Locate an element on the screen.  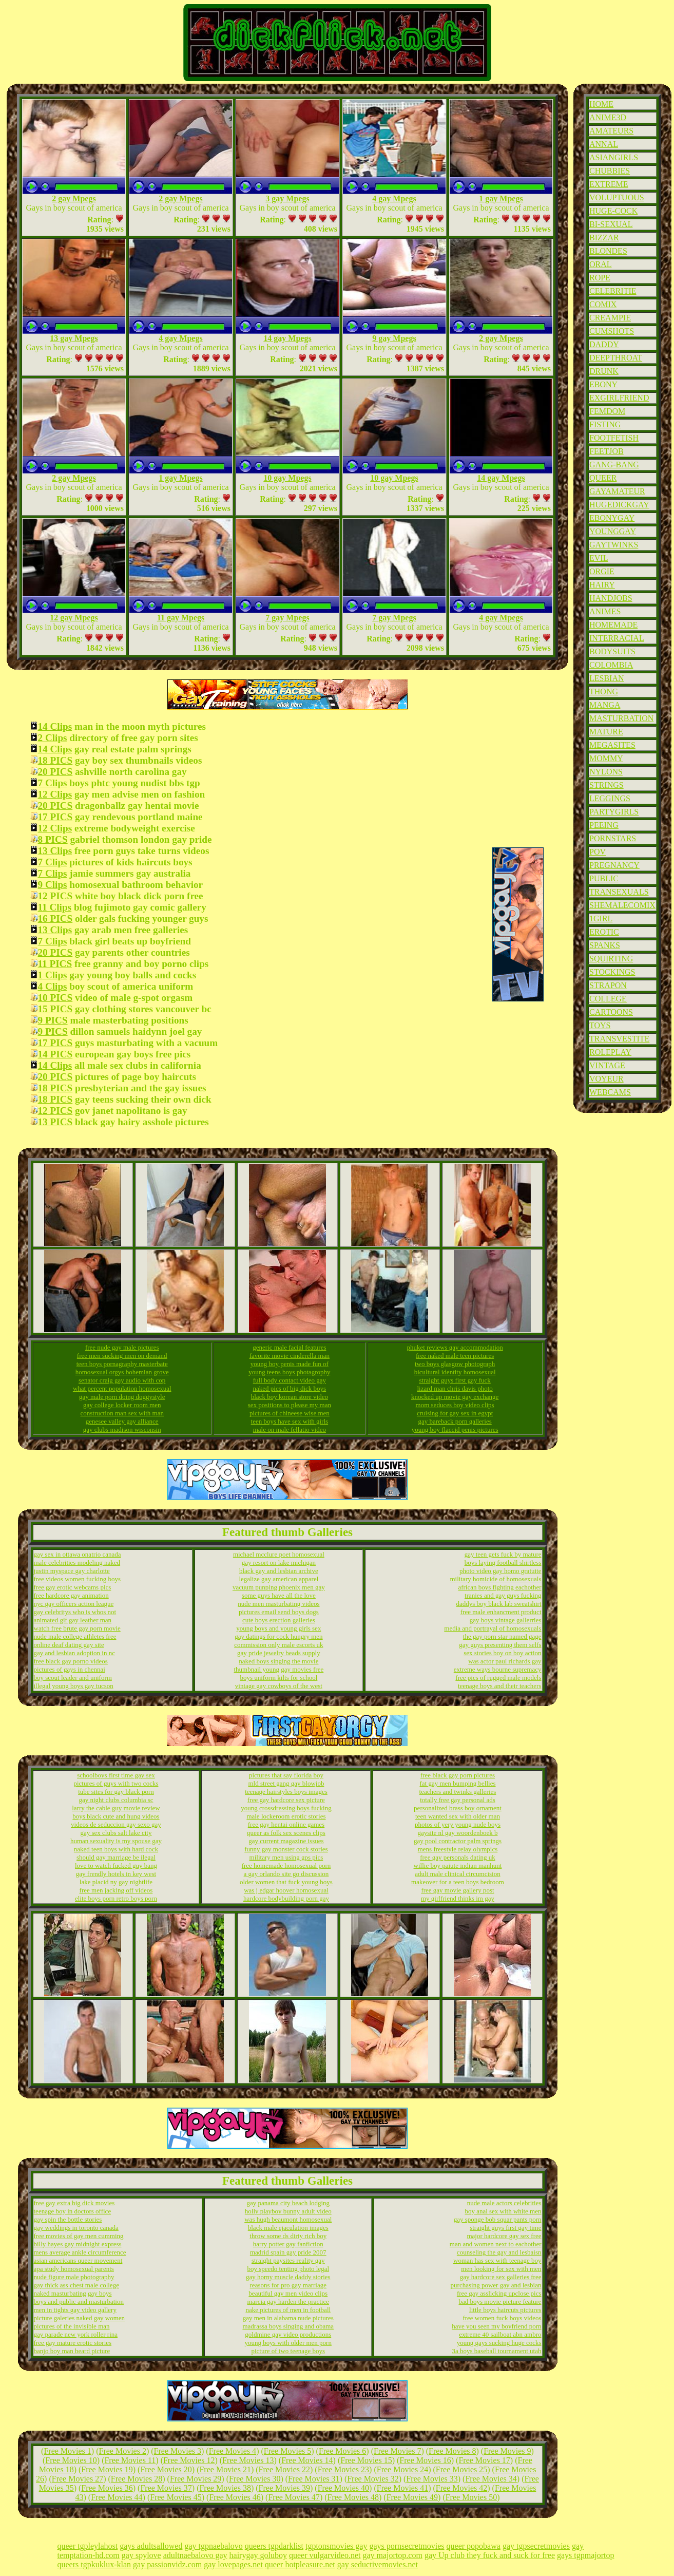
4 Clips is located at coordinates (52, 986).